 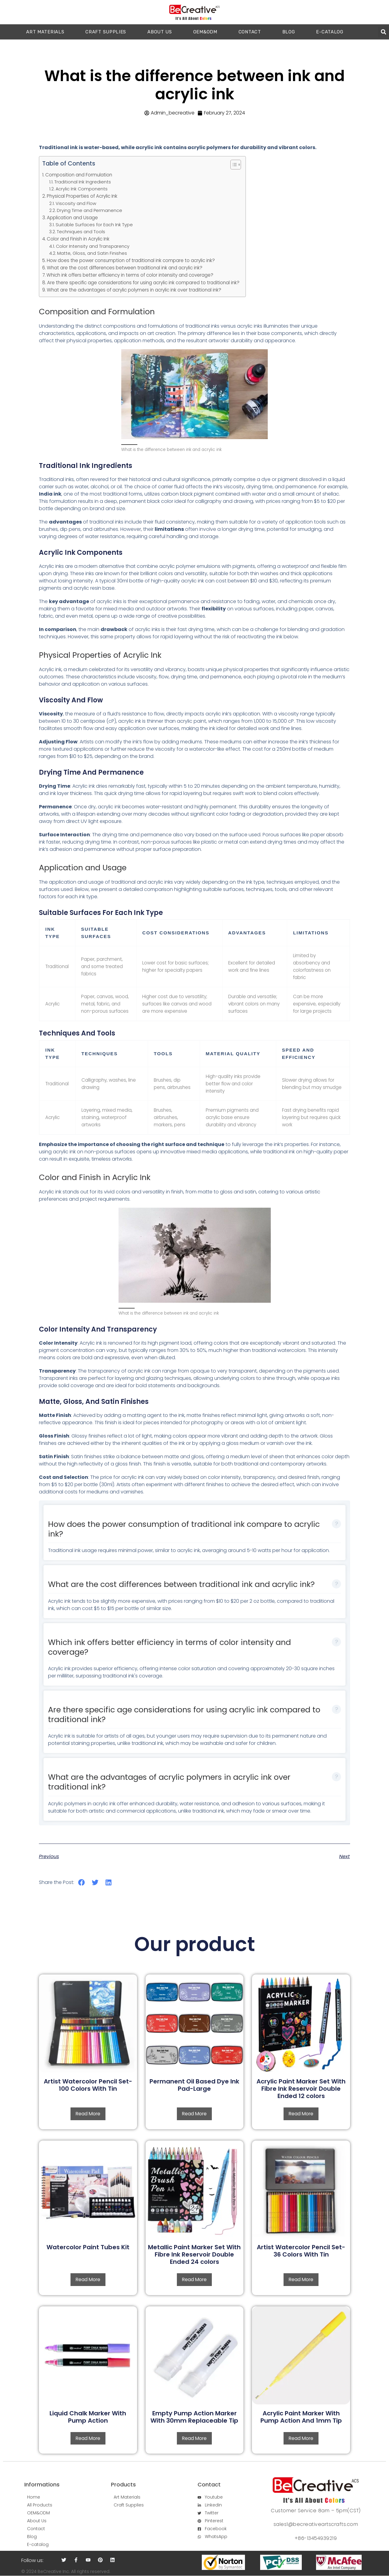 I want to click on Read more [Read more about “Artist Watercolor Pencil Set-36 Colors With Tin”], so click(x=301, y=2279).